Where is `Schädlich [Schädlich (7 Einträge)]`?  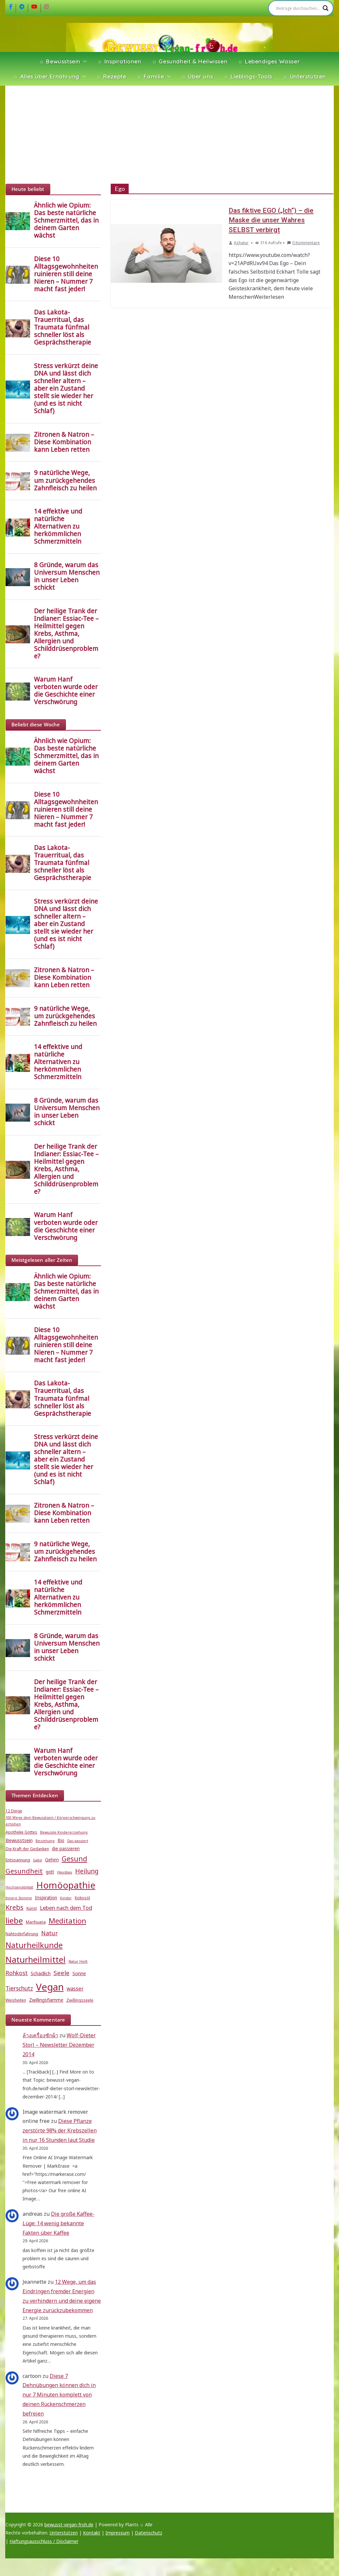 Schädlich [Schädlich (7 Einträge)] is located at coordinates (41, 1973).